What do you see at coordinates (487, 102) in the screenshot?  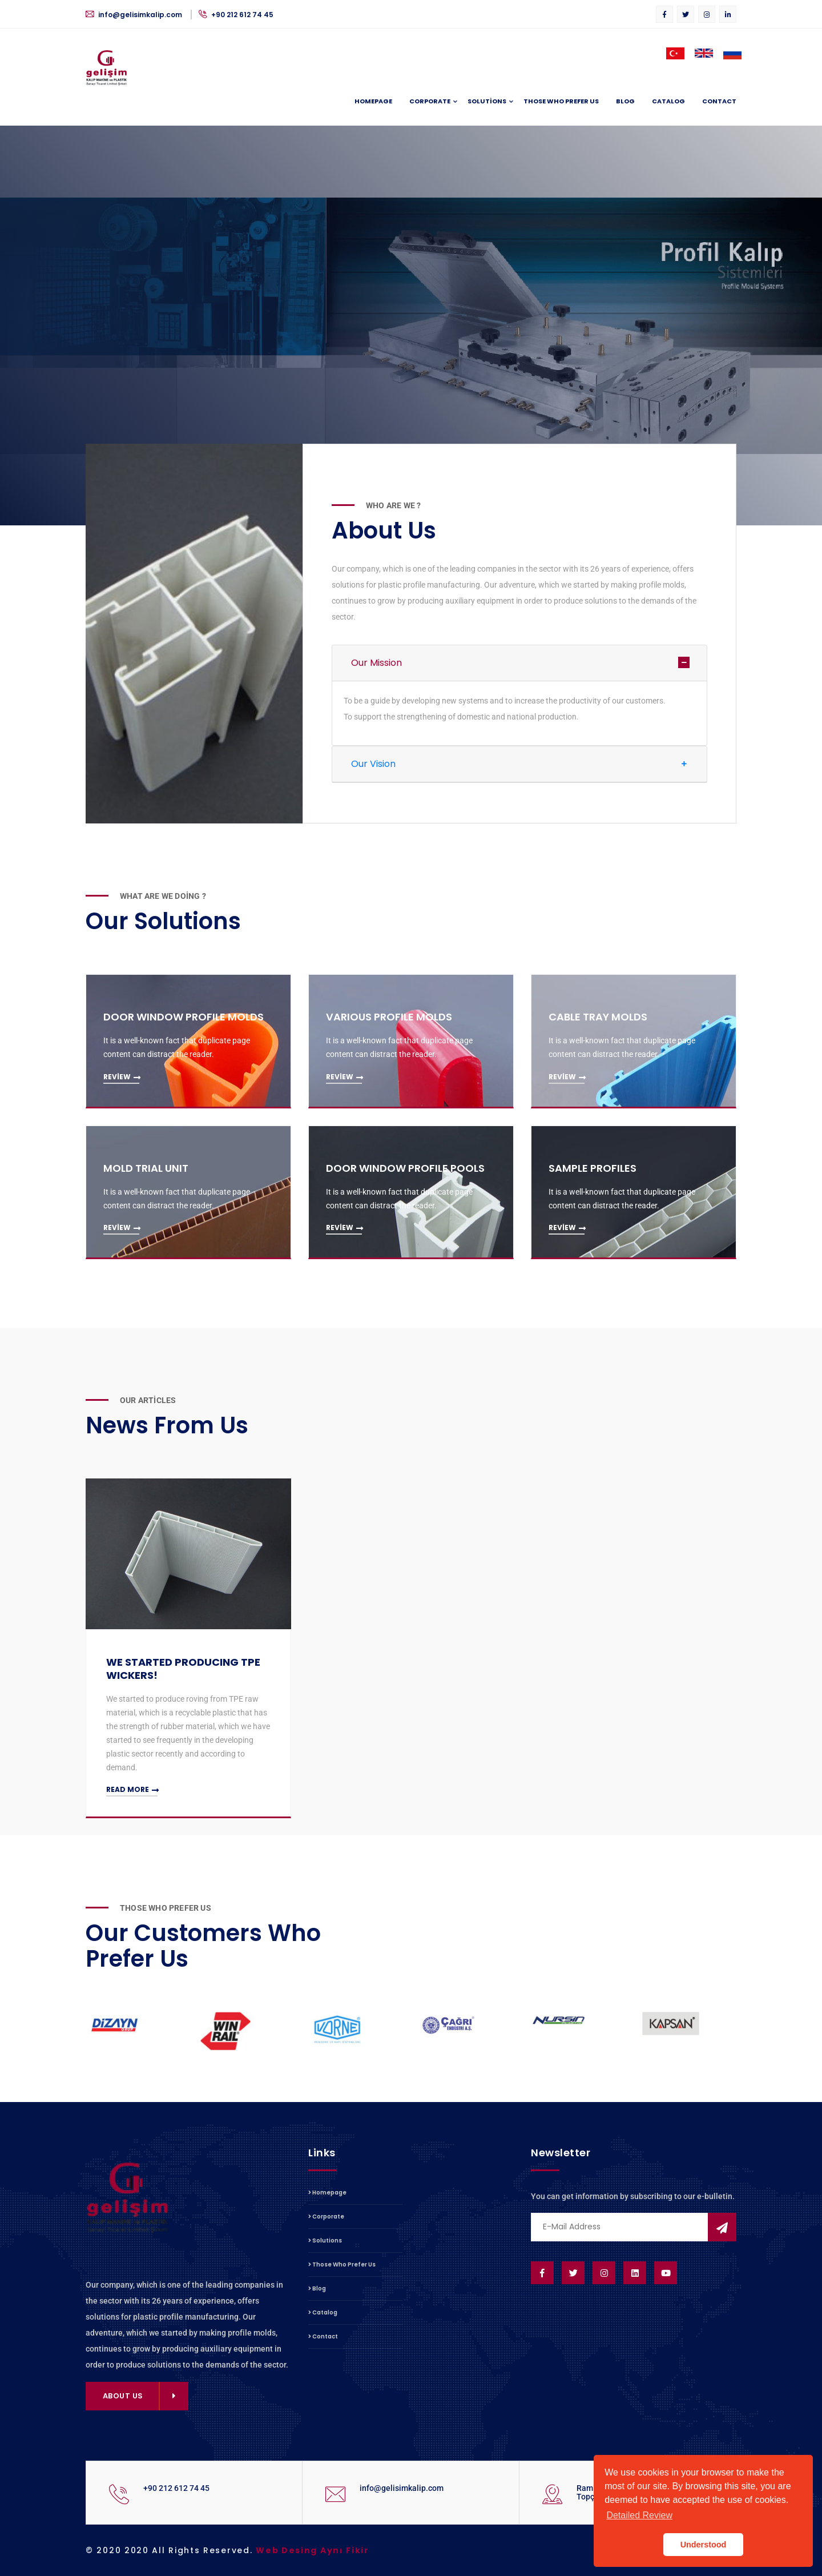 I see `Solutions` at bounding box center [487, 102].